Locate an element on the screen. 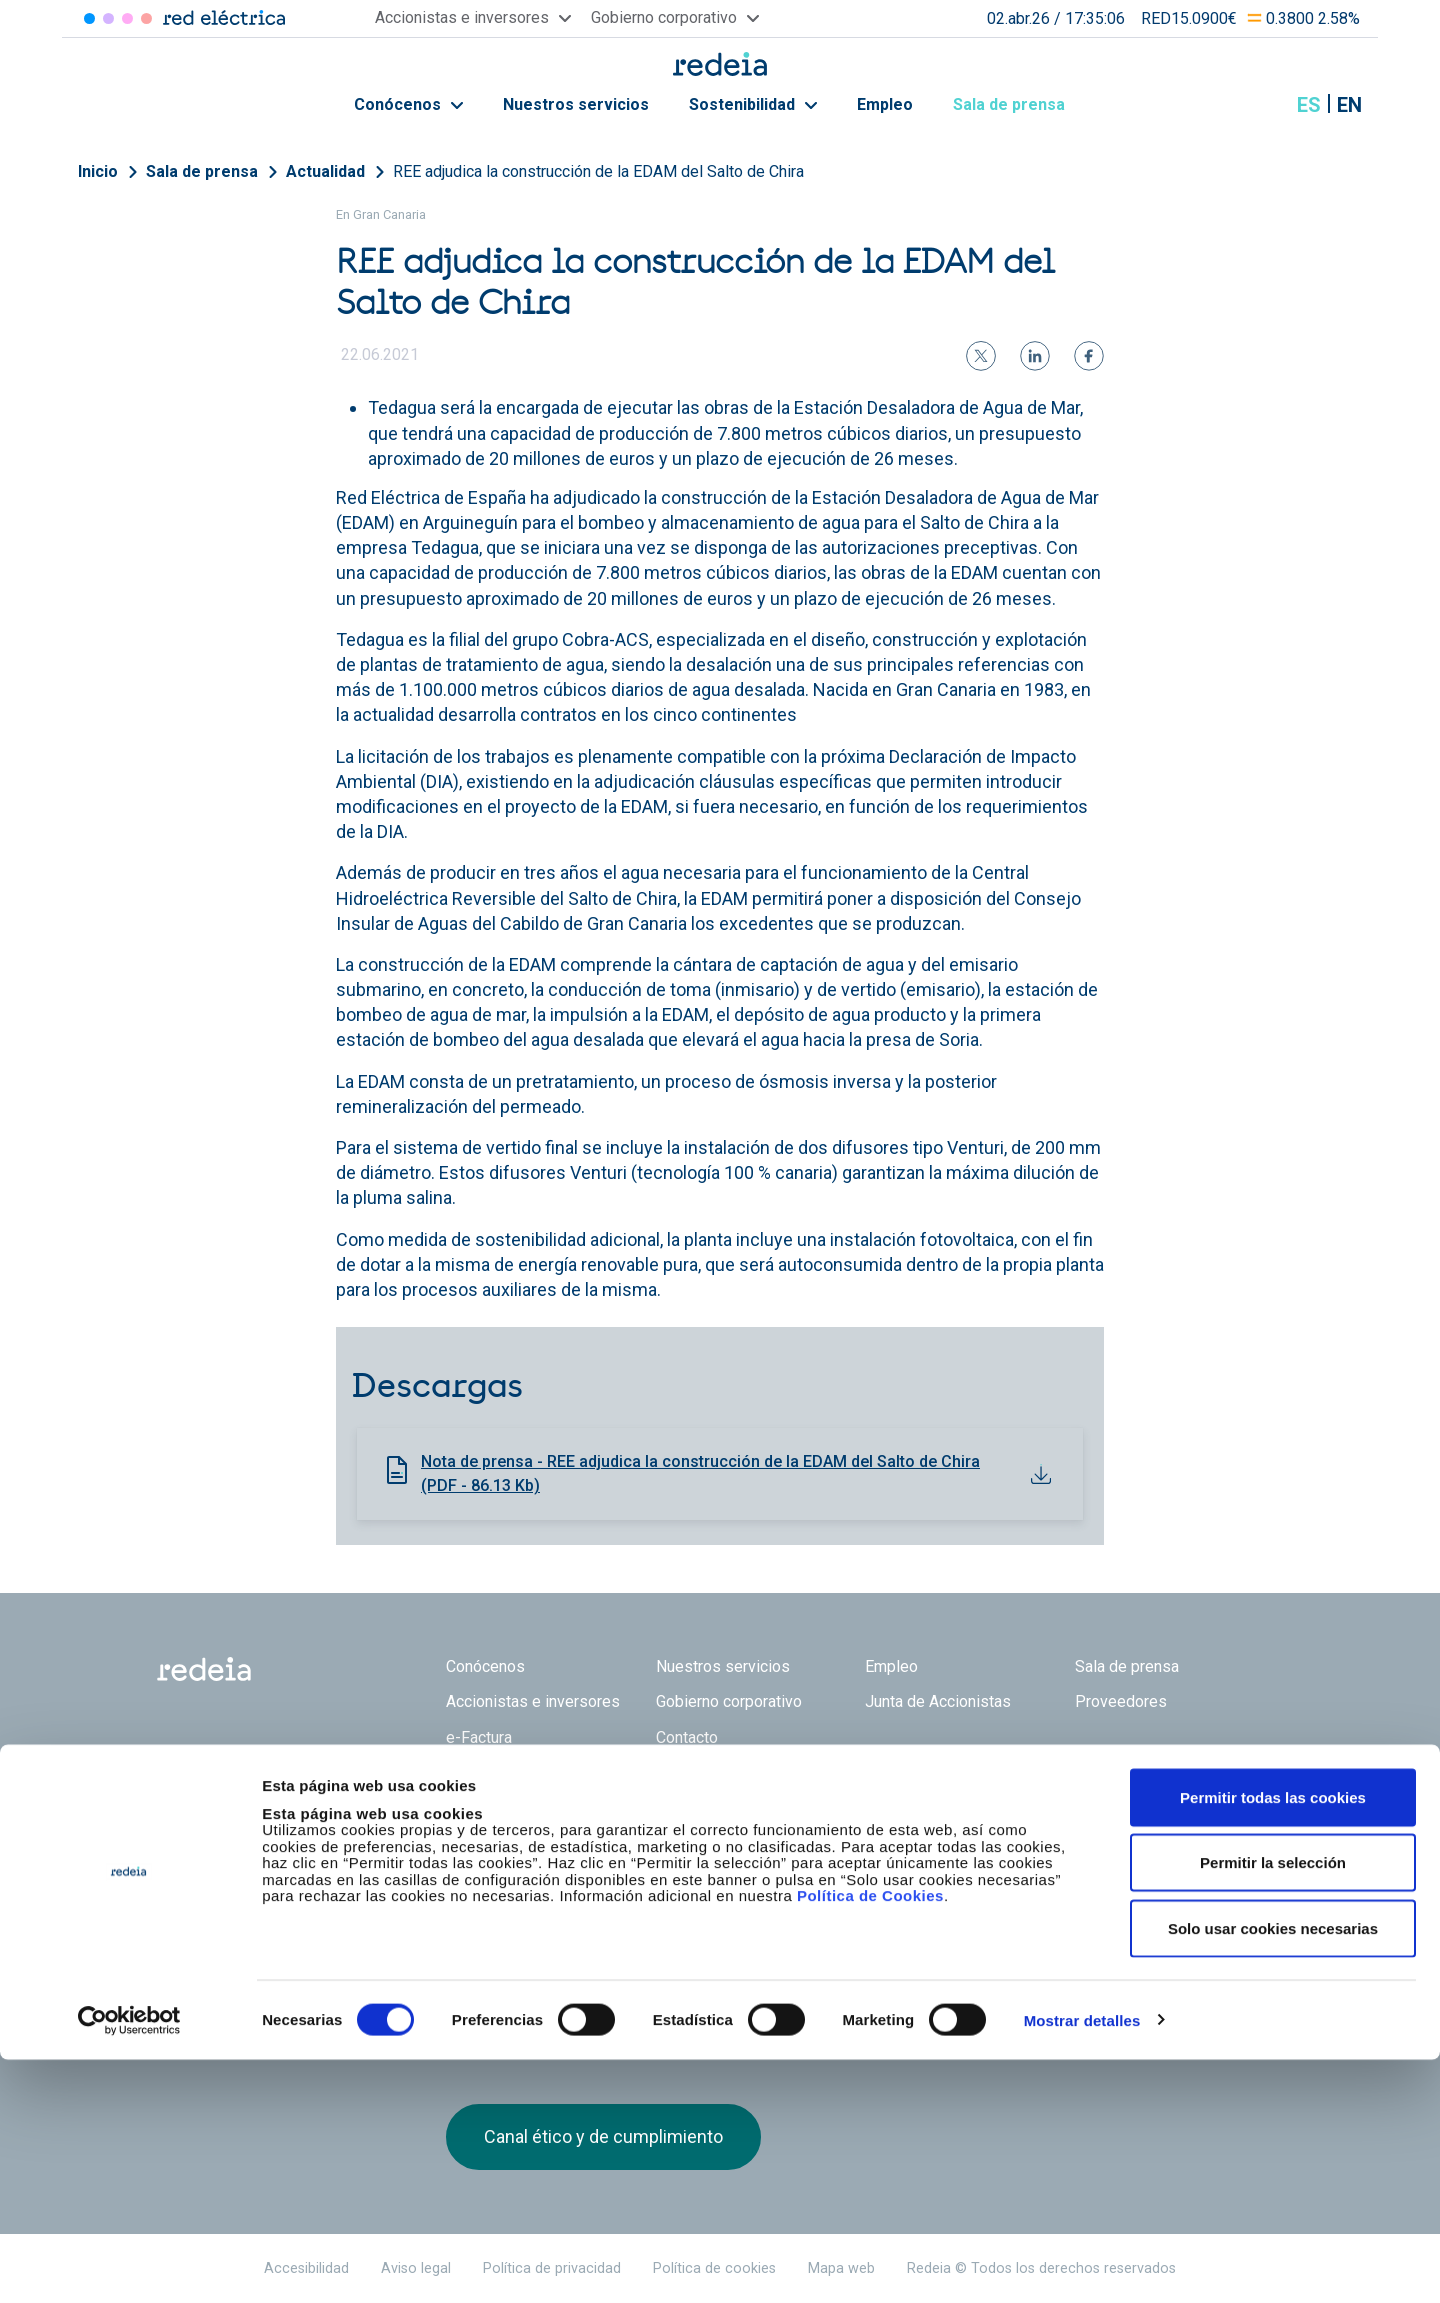 The width and height of the screenshot is (1440, 2303). Conócenos is located at coordinates (408, 104).